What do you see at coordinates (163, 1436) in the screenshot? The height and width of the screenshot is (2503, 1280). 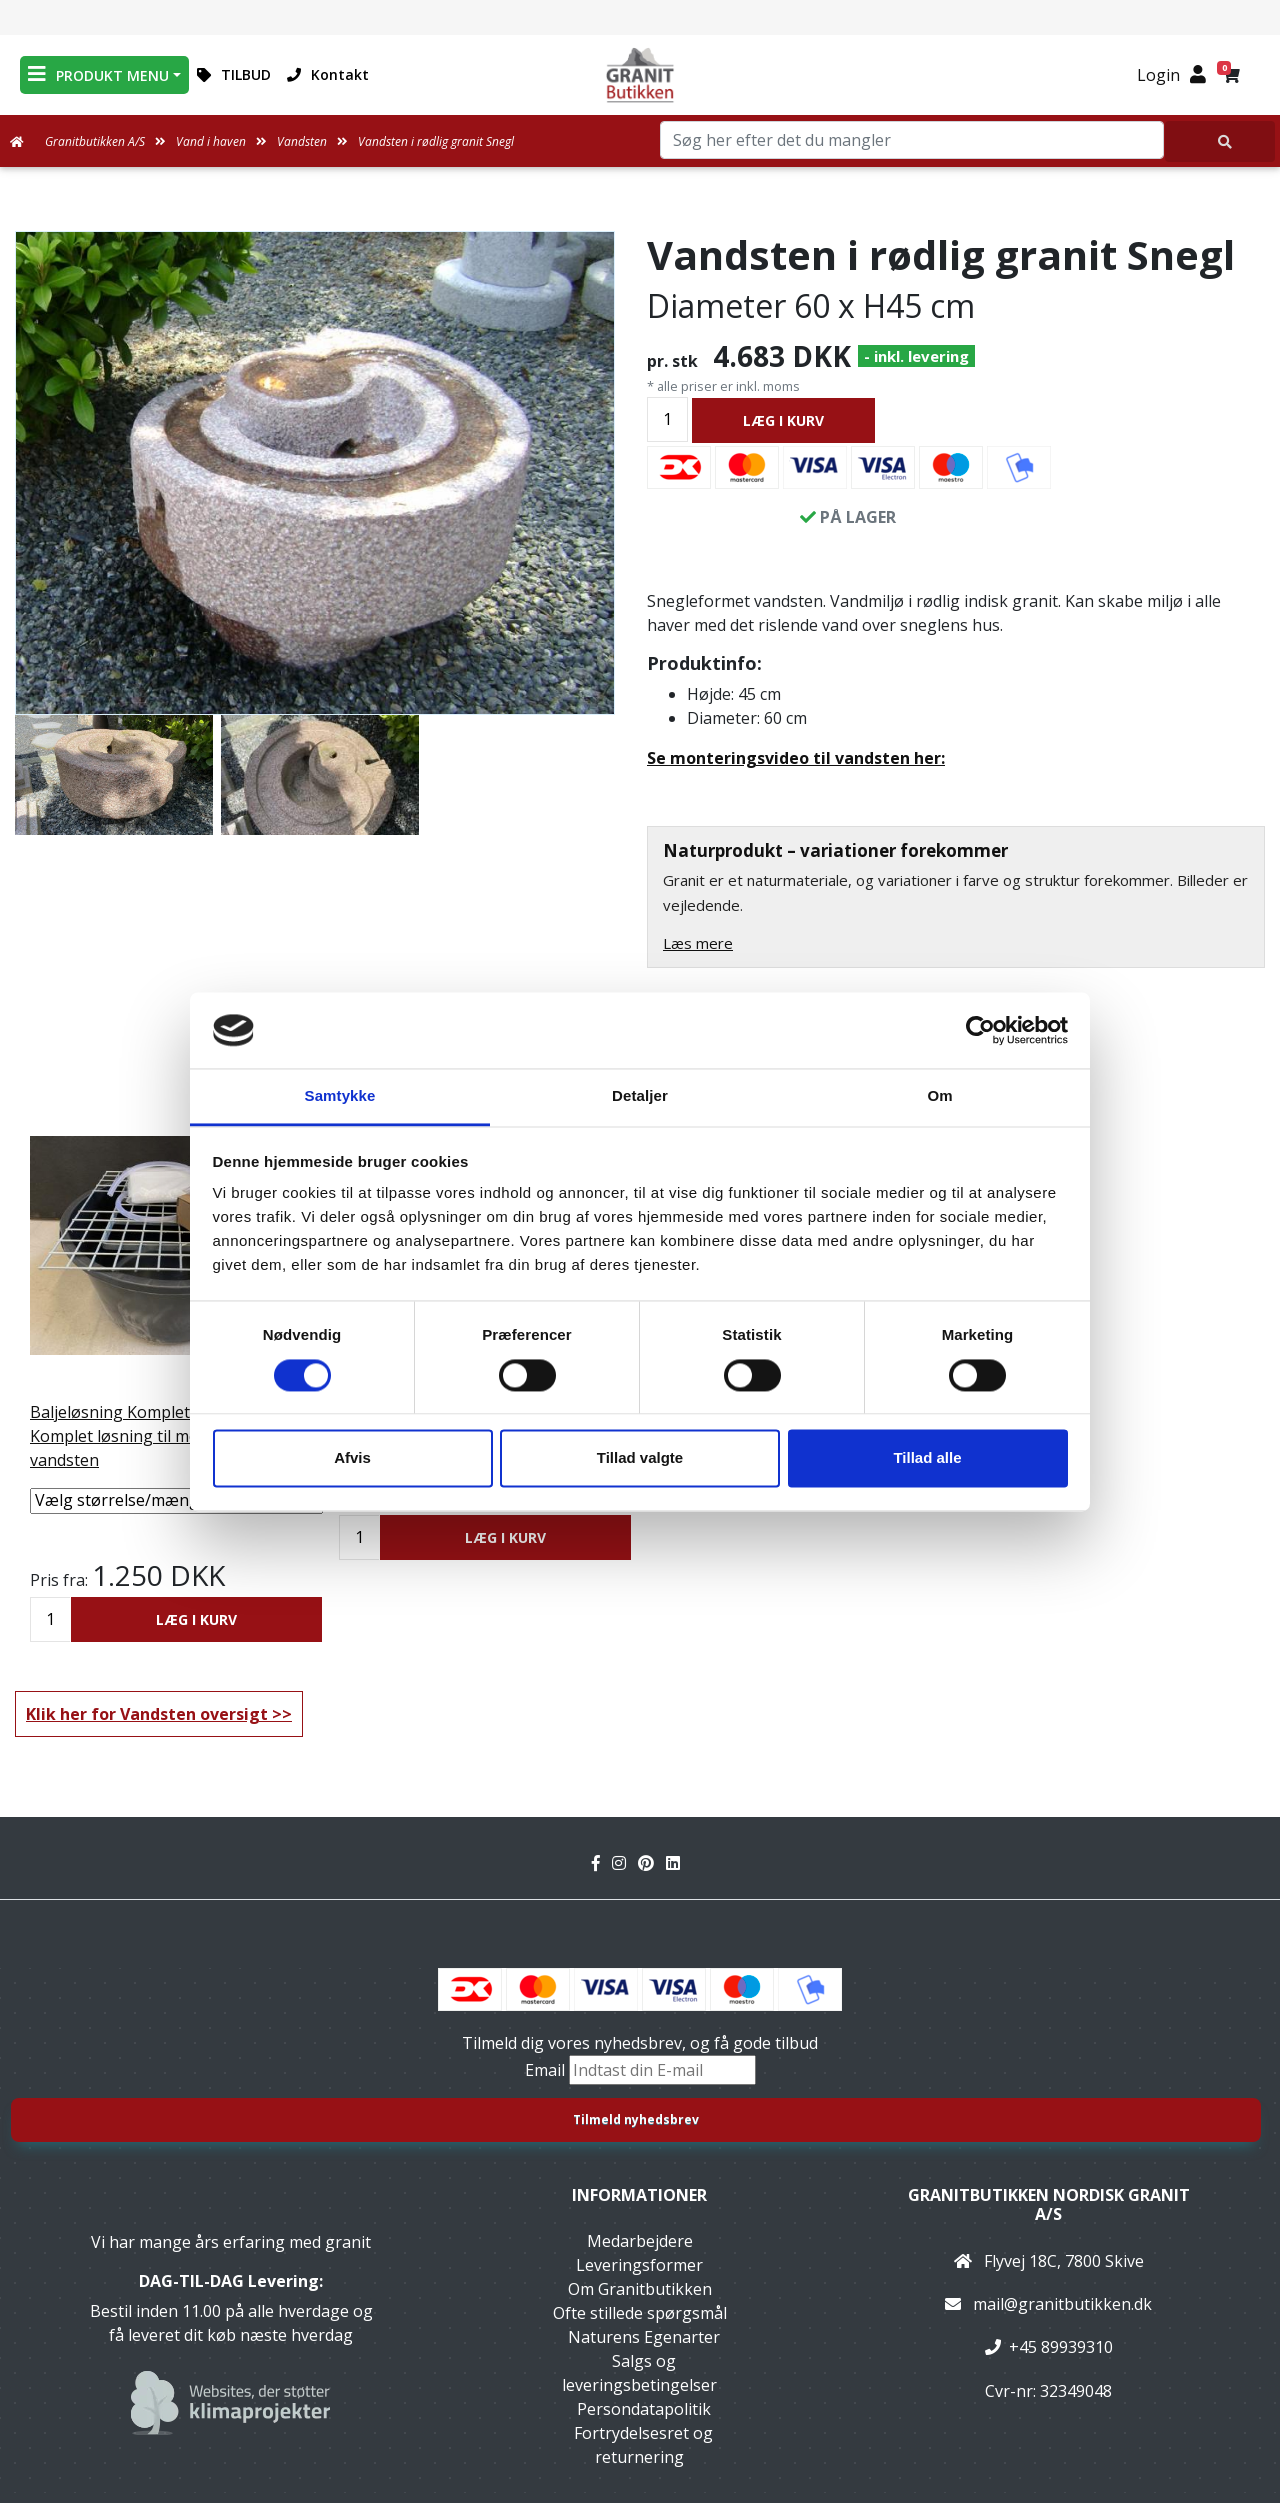 I see `Baljeløsning Komplet C Mellemstor Komplet løsning til mellemstørrelse vandsten` at bounding box center [163, 1436].